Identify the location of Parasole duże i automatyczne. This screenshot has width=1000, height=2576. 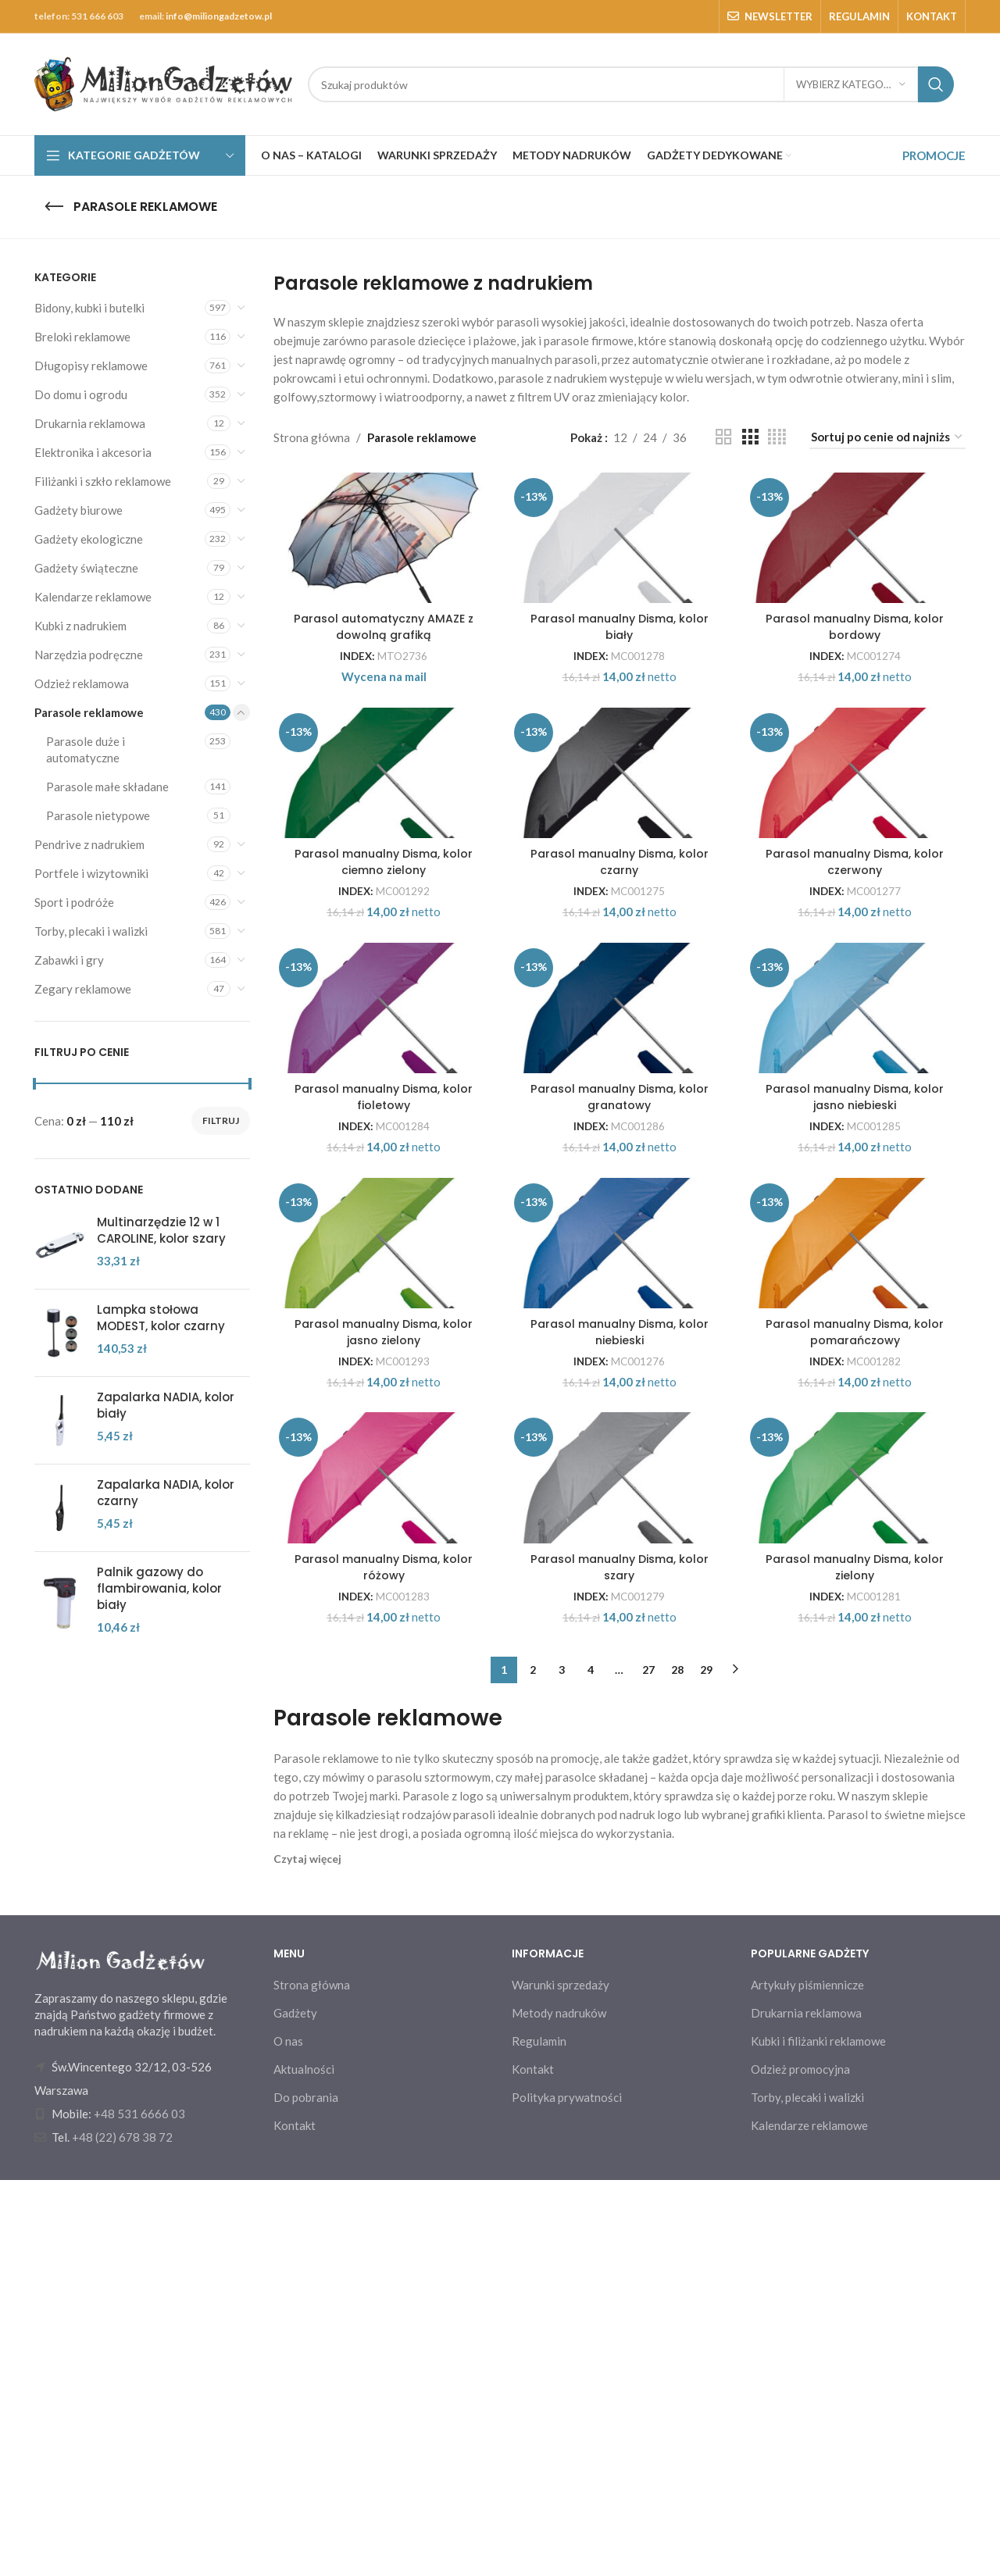
(85, 749).